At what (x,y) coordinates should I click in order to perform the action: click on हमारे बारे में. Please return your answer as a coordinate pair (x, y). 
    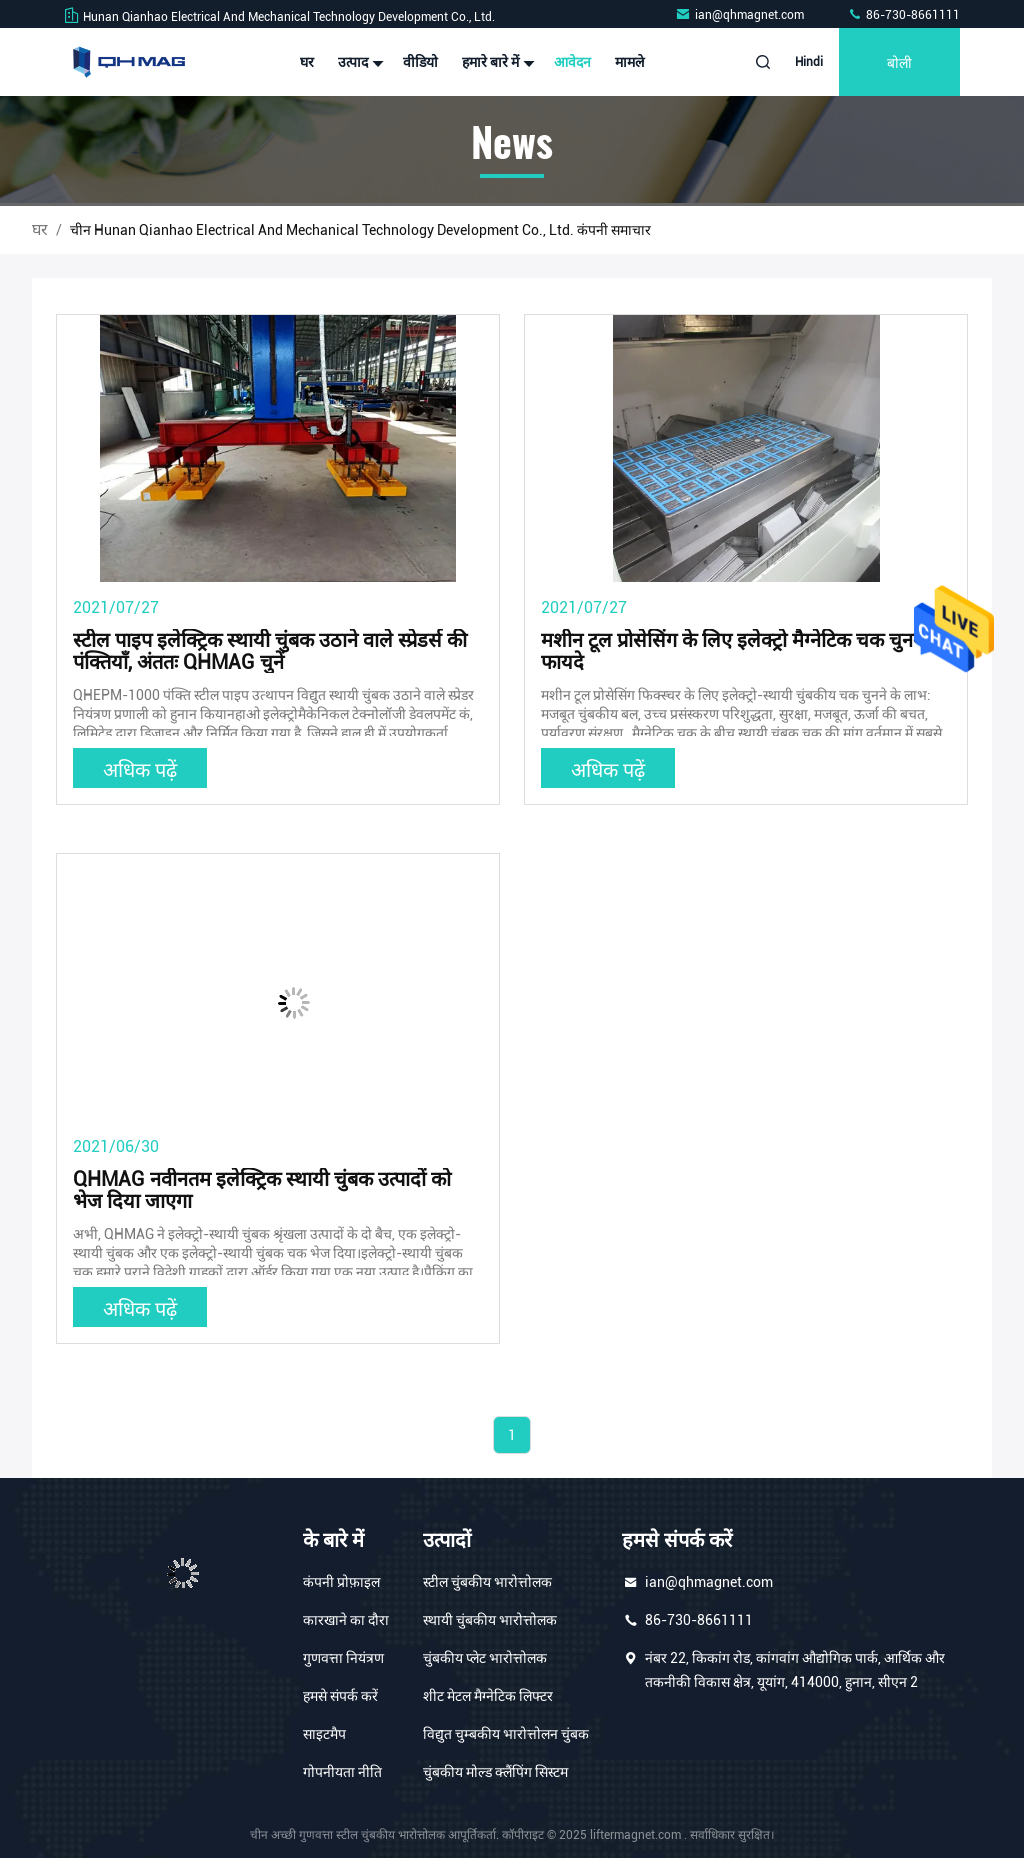
    Looking at the image, I should click on (496, 62).